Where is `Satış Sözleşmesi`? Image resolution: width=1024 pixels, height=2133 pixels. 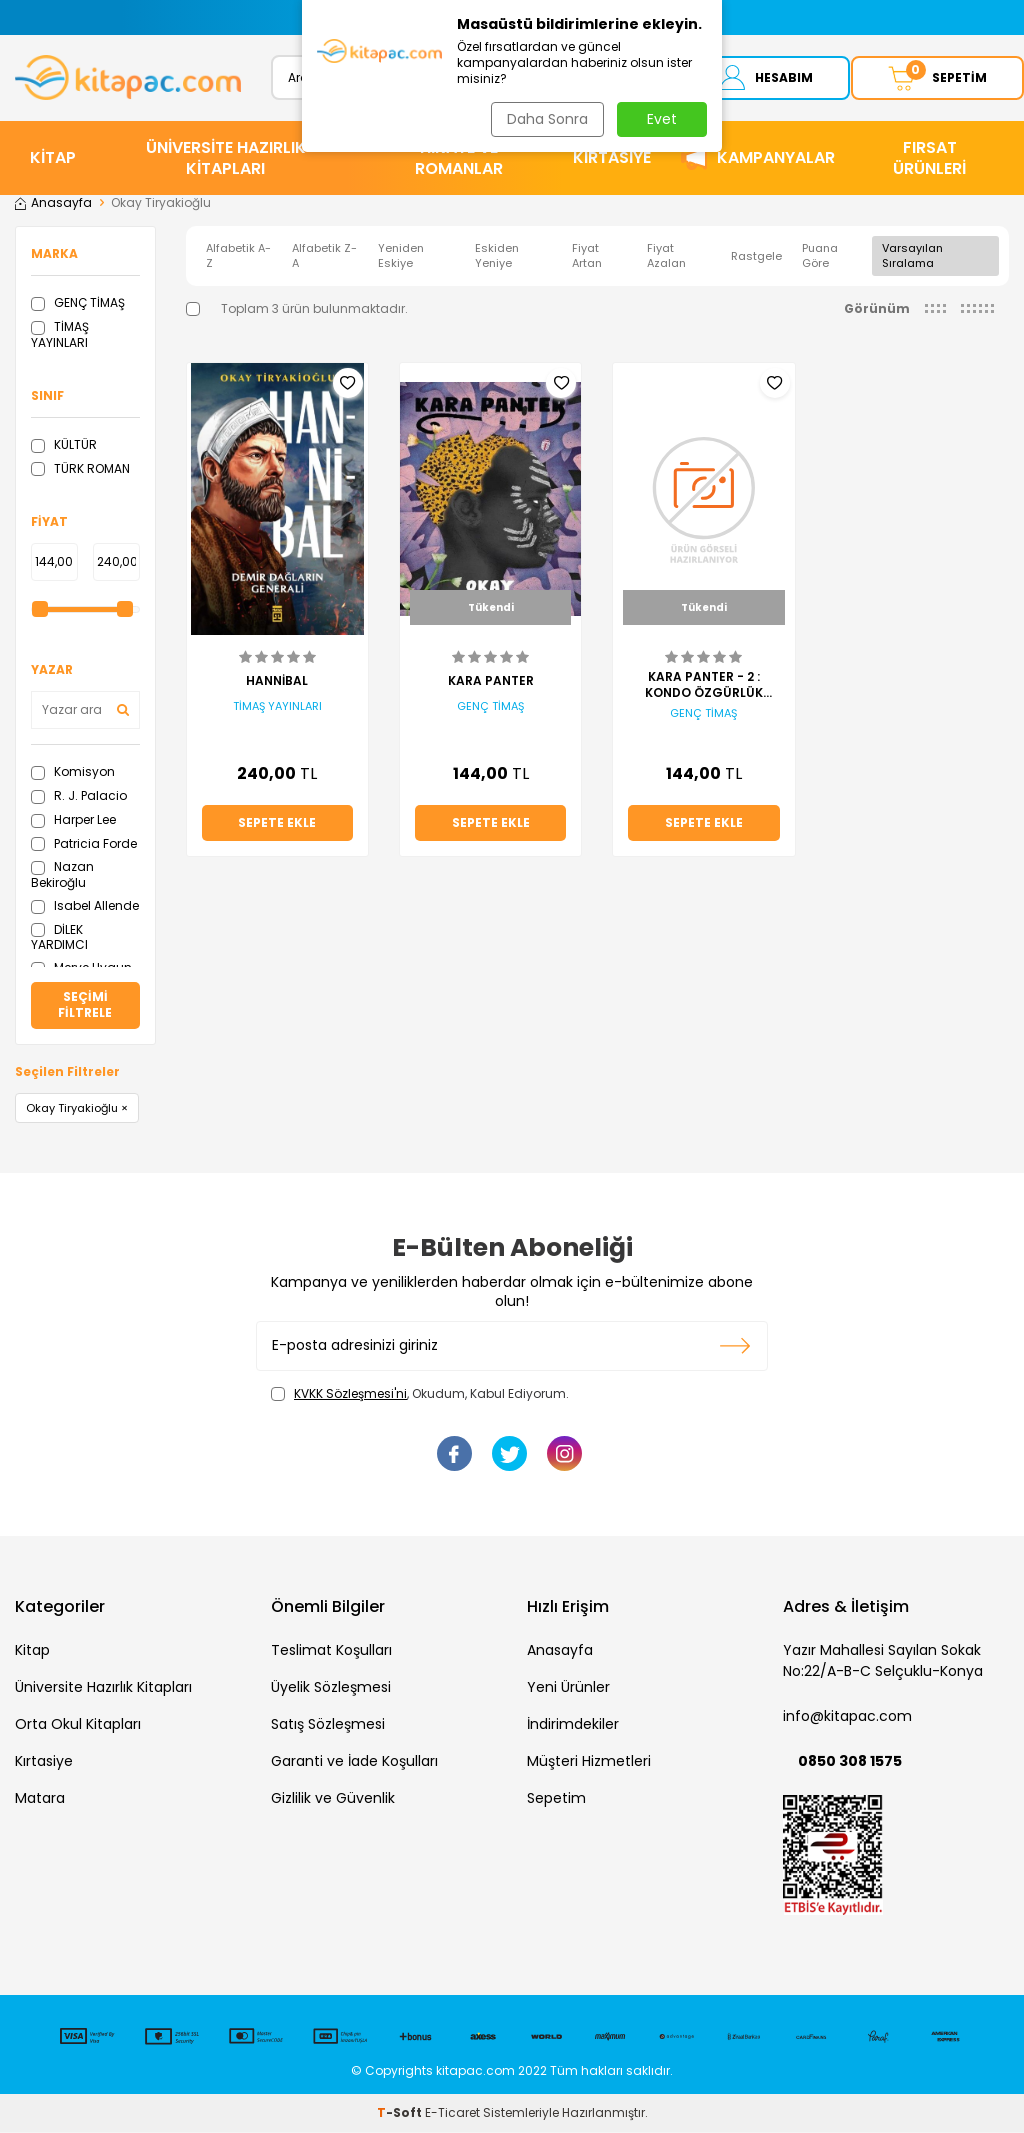
Satış Sözleşmesi is located at coordinates (328, 1726).